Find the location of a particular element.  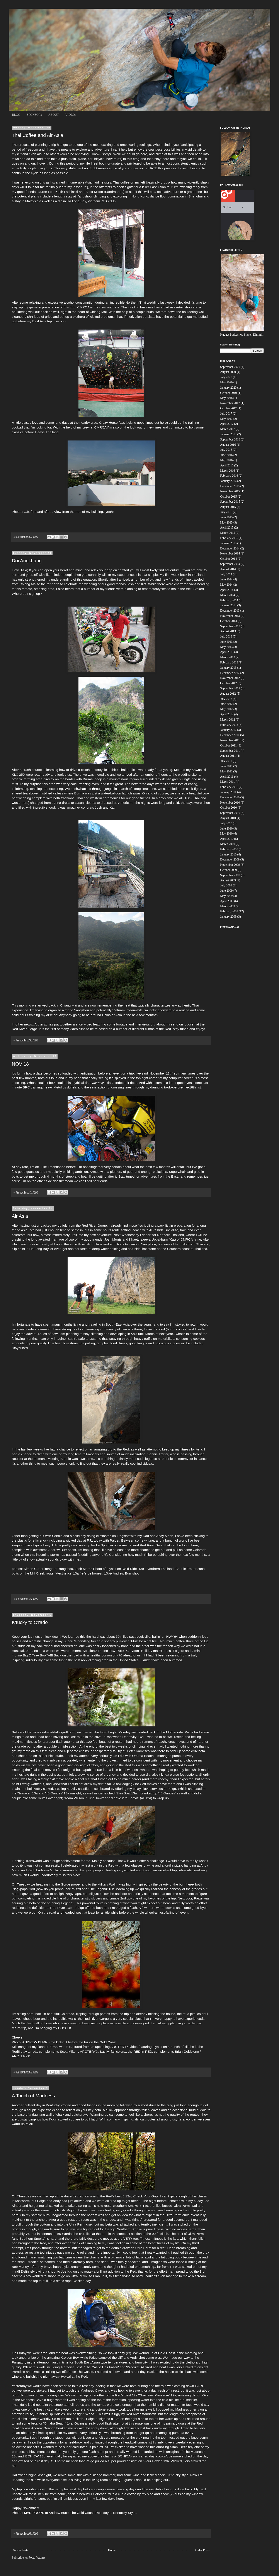

July 2016 is located at coordinates (226, 449).